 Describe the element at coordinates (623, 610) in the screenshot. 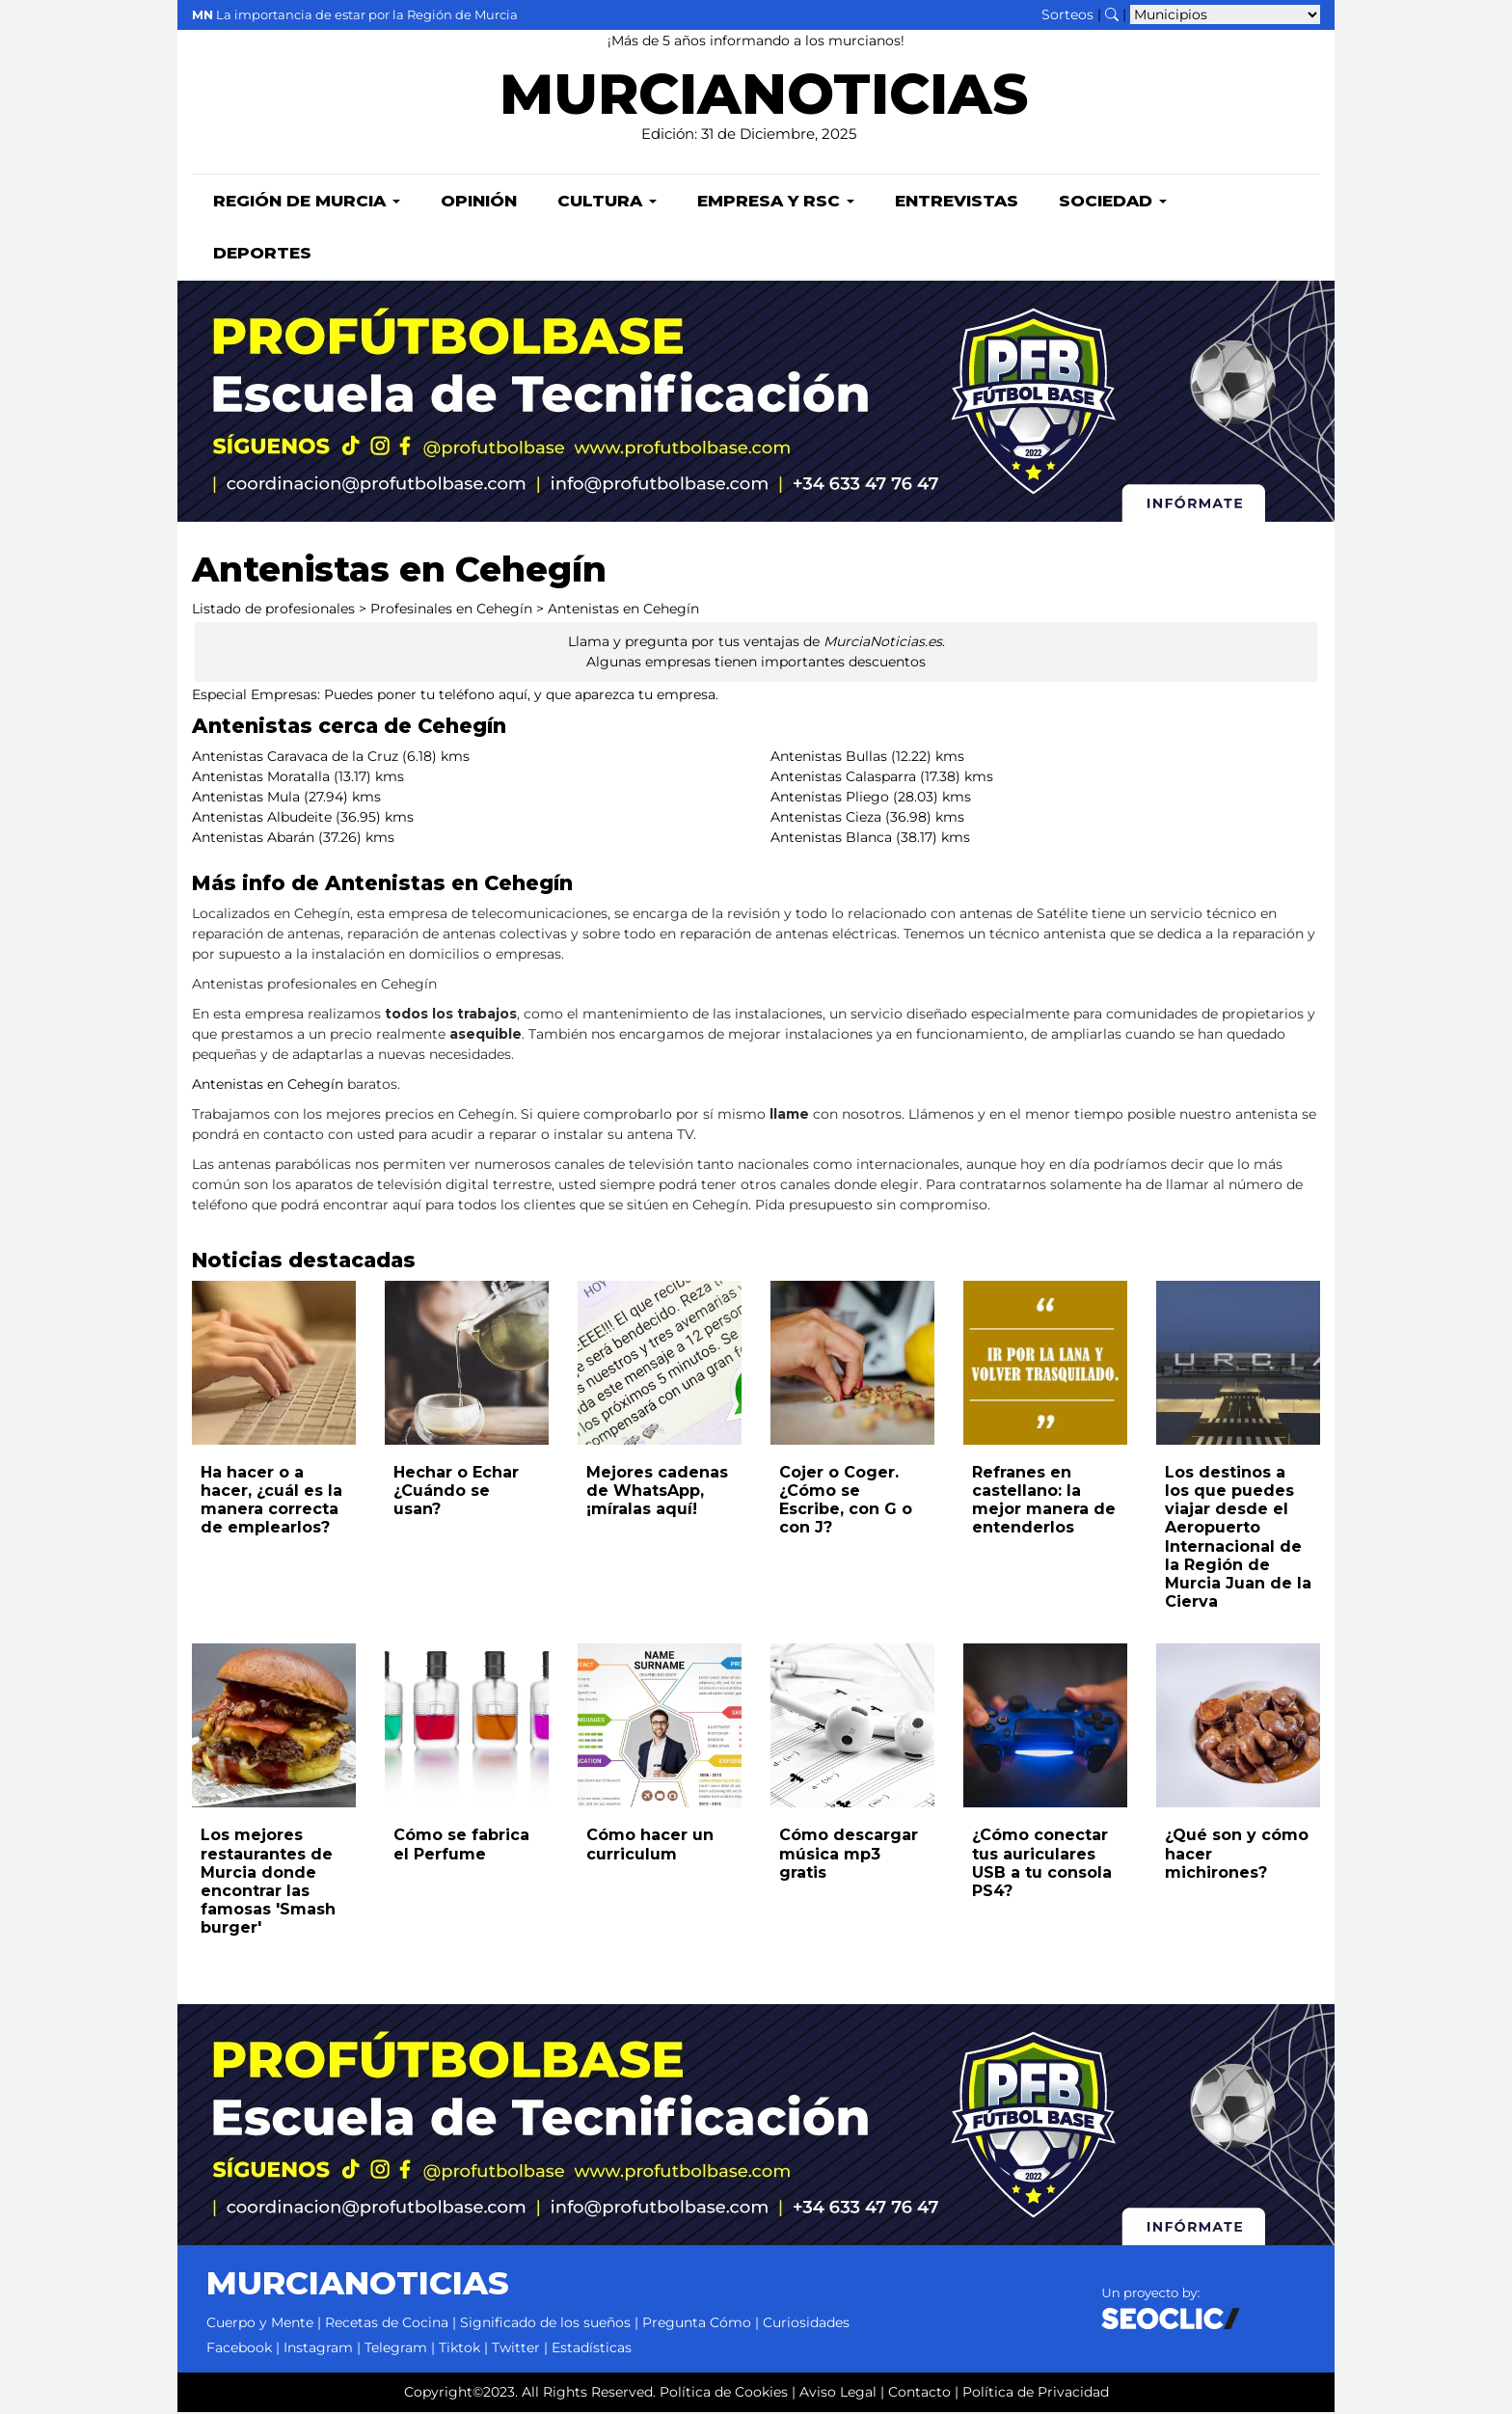

I see `Antenistas en Cehegín` at that location.